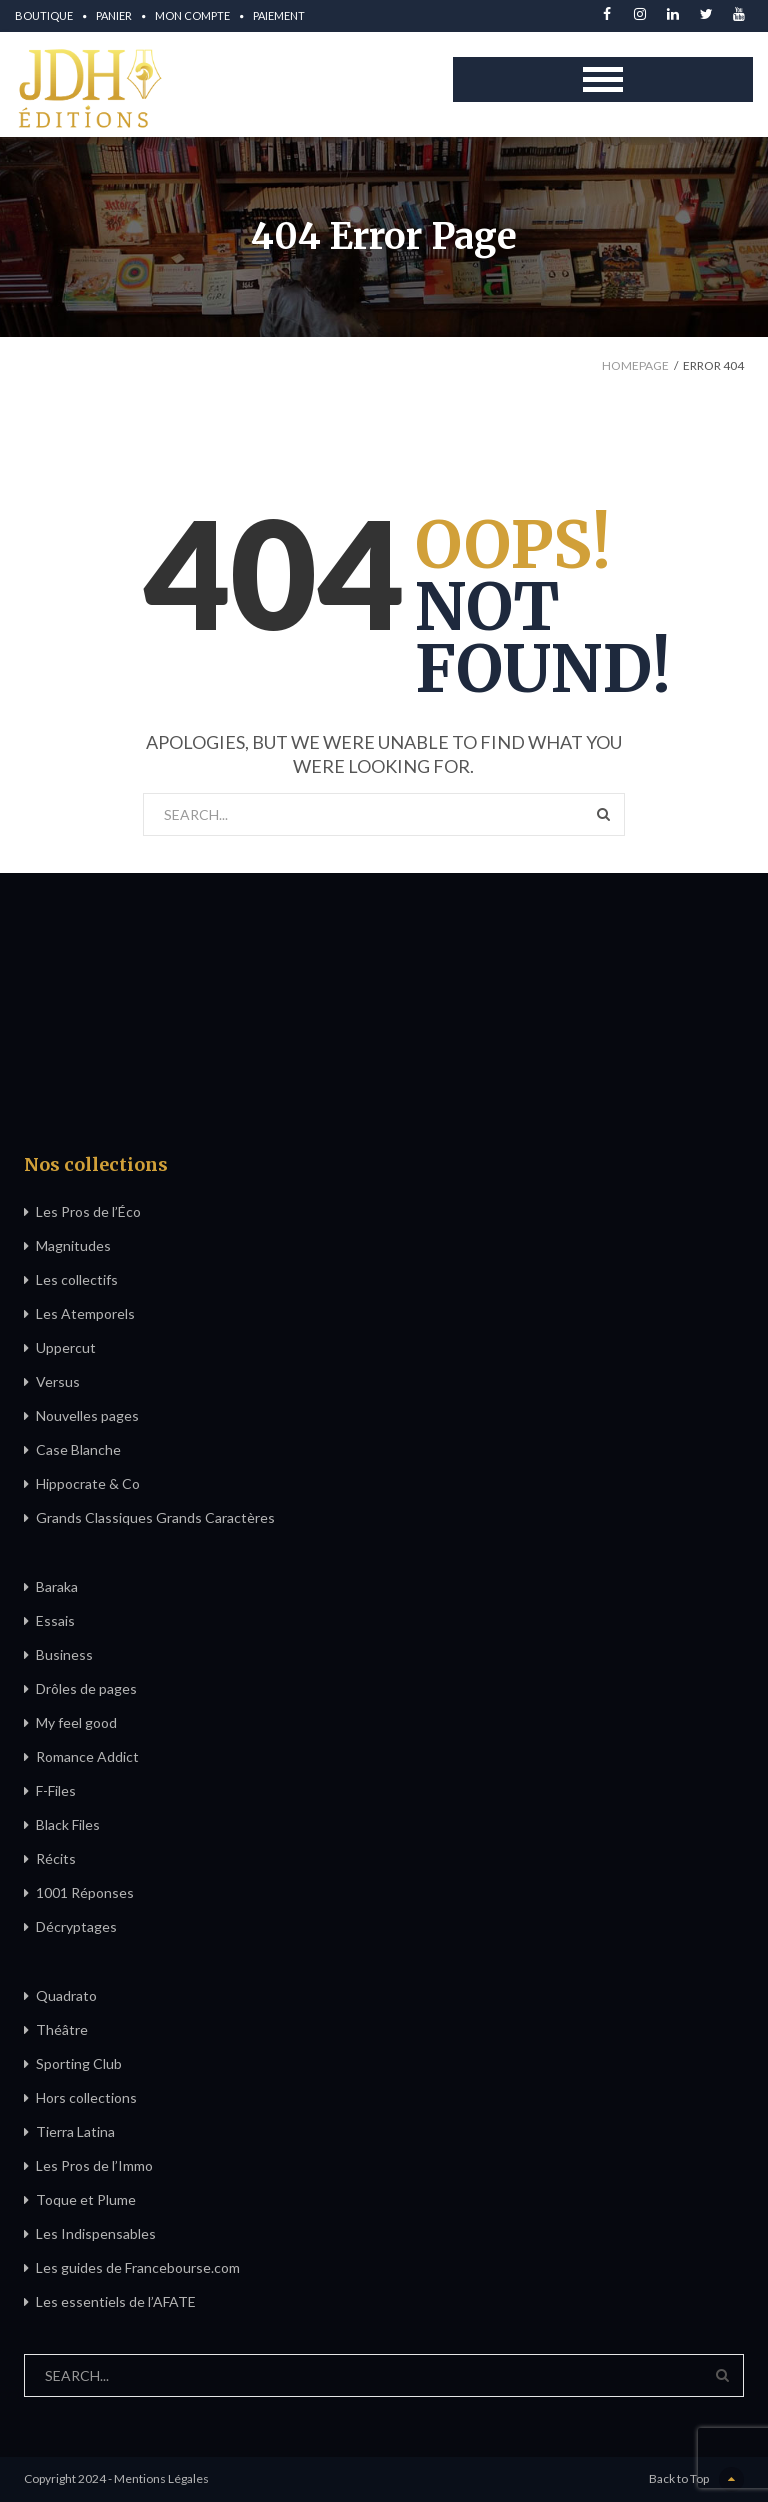 Image resolution: width=768 pixels, height=2502 pixels. I want to click on Magnitudes, so click(73, 1245).